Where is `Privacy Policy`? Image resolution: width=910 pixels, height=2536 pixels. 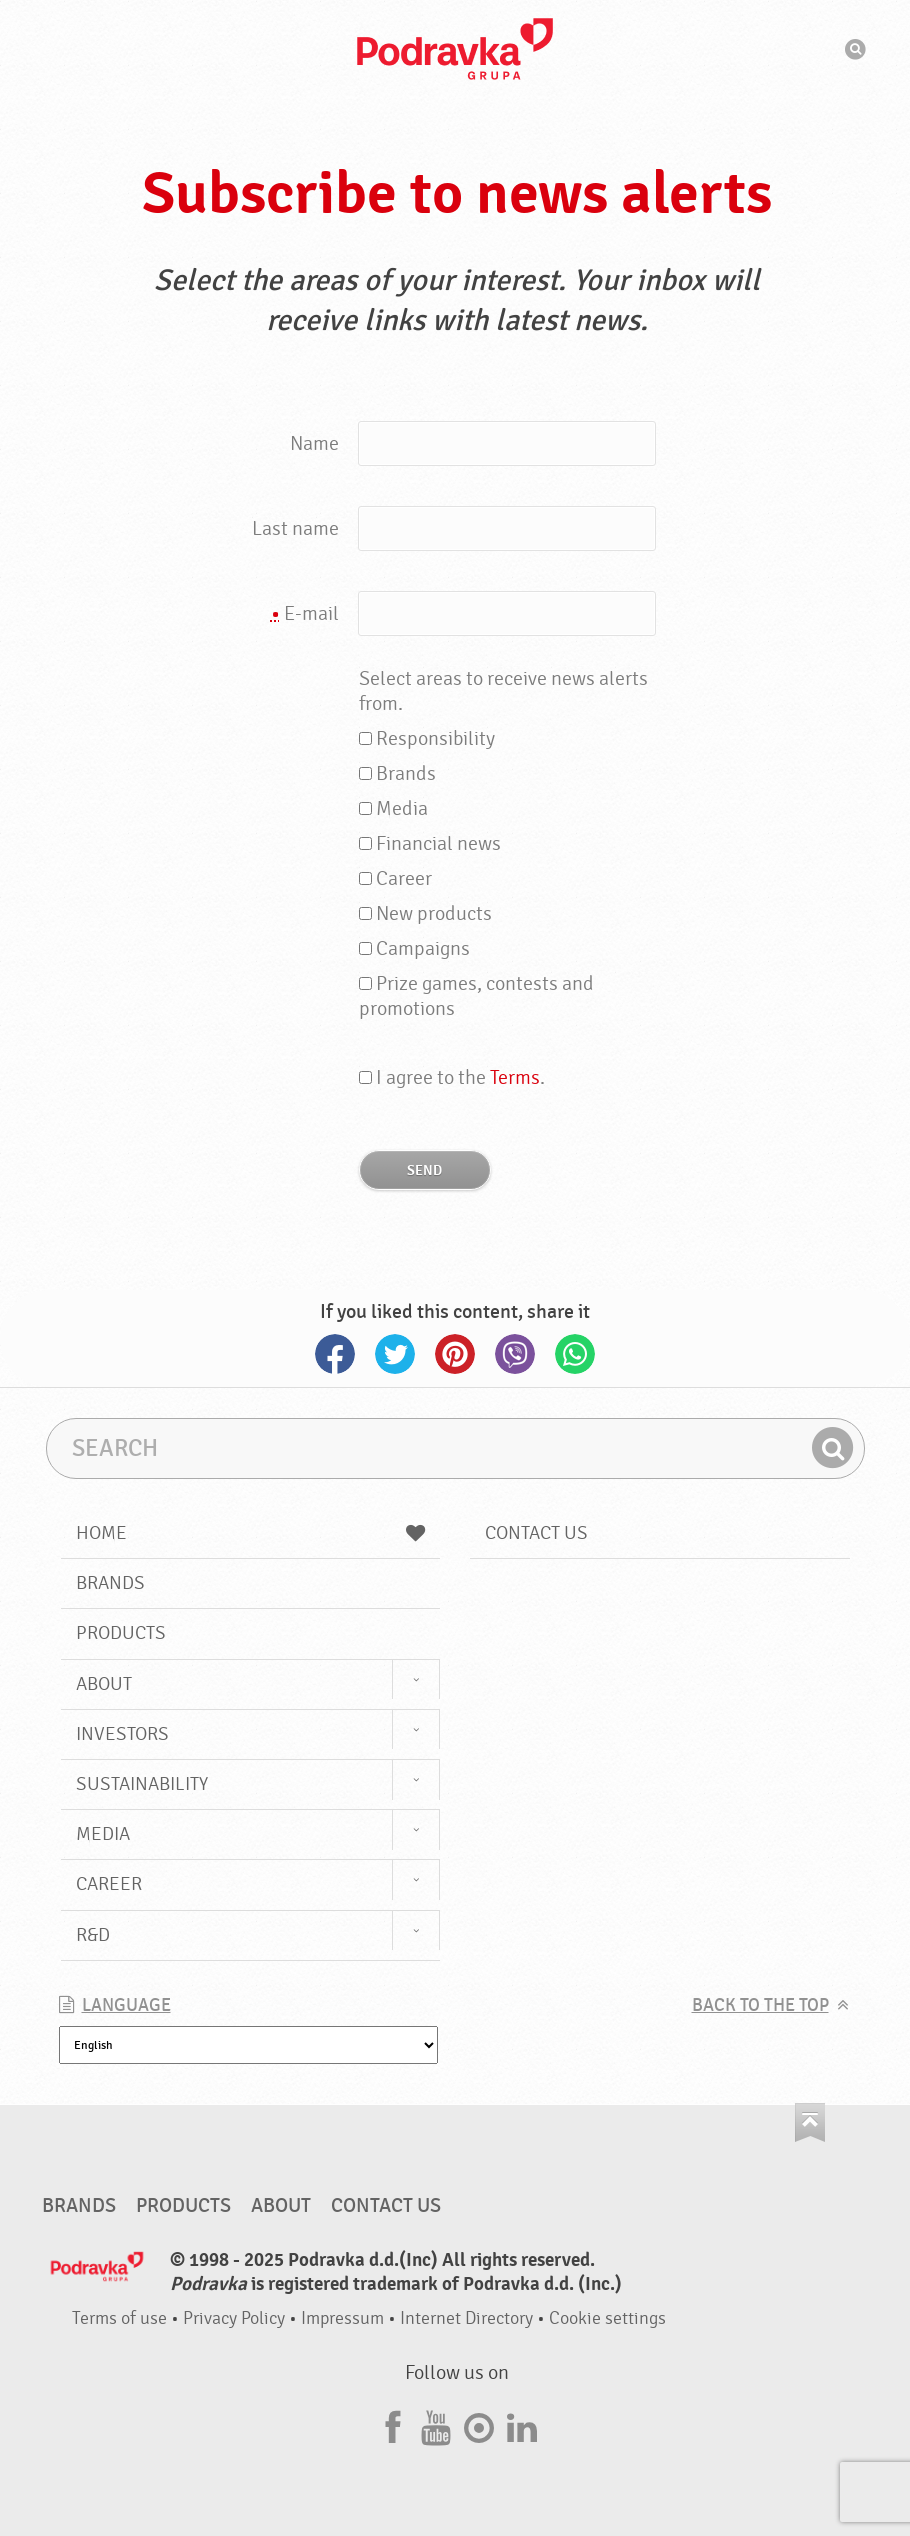
Privacy Policy is located at coordinates (234, 2318).